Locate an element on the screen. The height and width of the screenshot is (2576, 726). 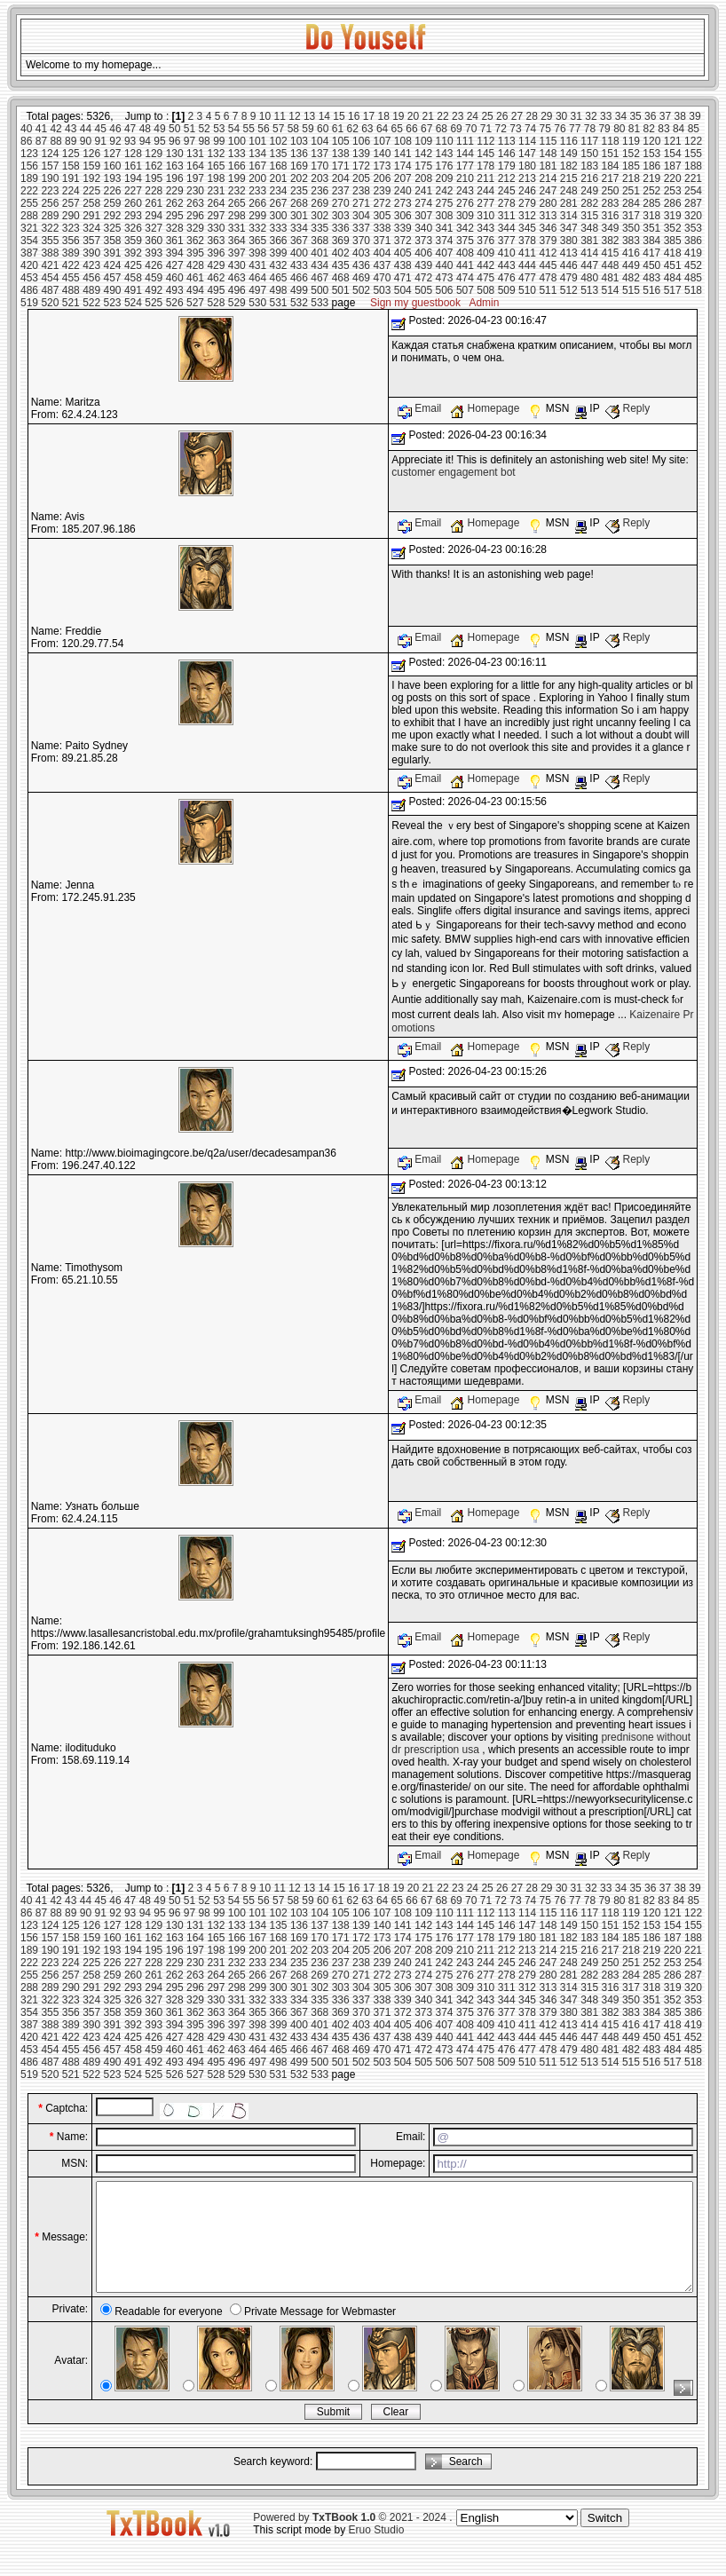
383 is located at coordinates (631, 240).